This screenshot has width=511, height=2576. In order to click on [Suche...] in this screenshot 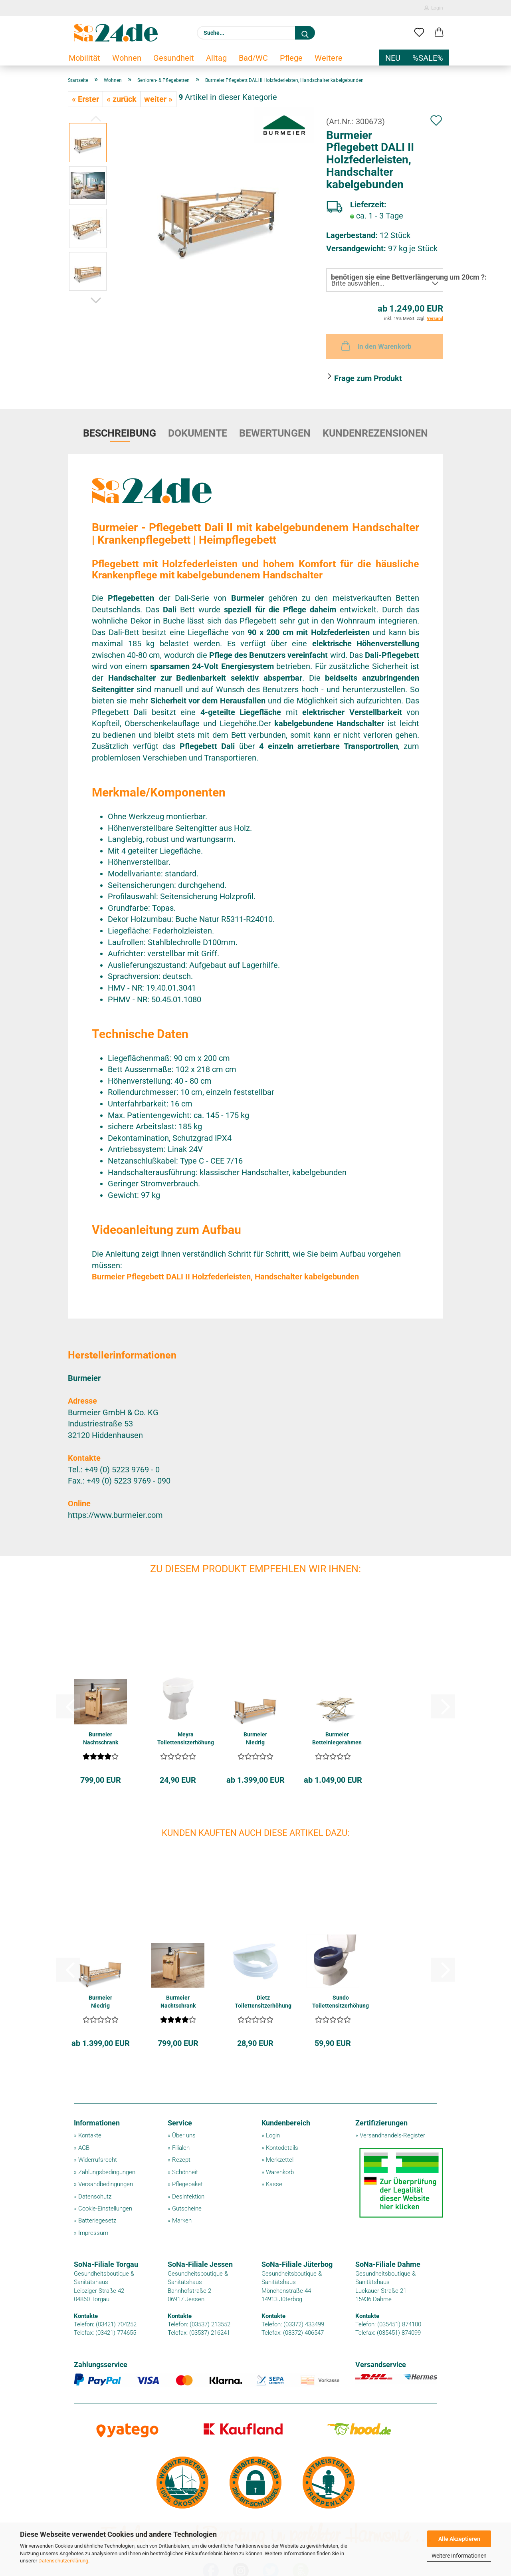, I will do `click(305, 33)`.